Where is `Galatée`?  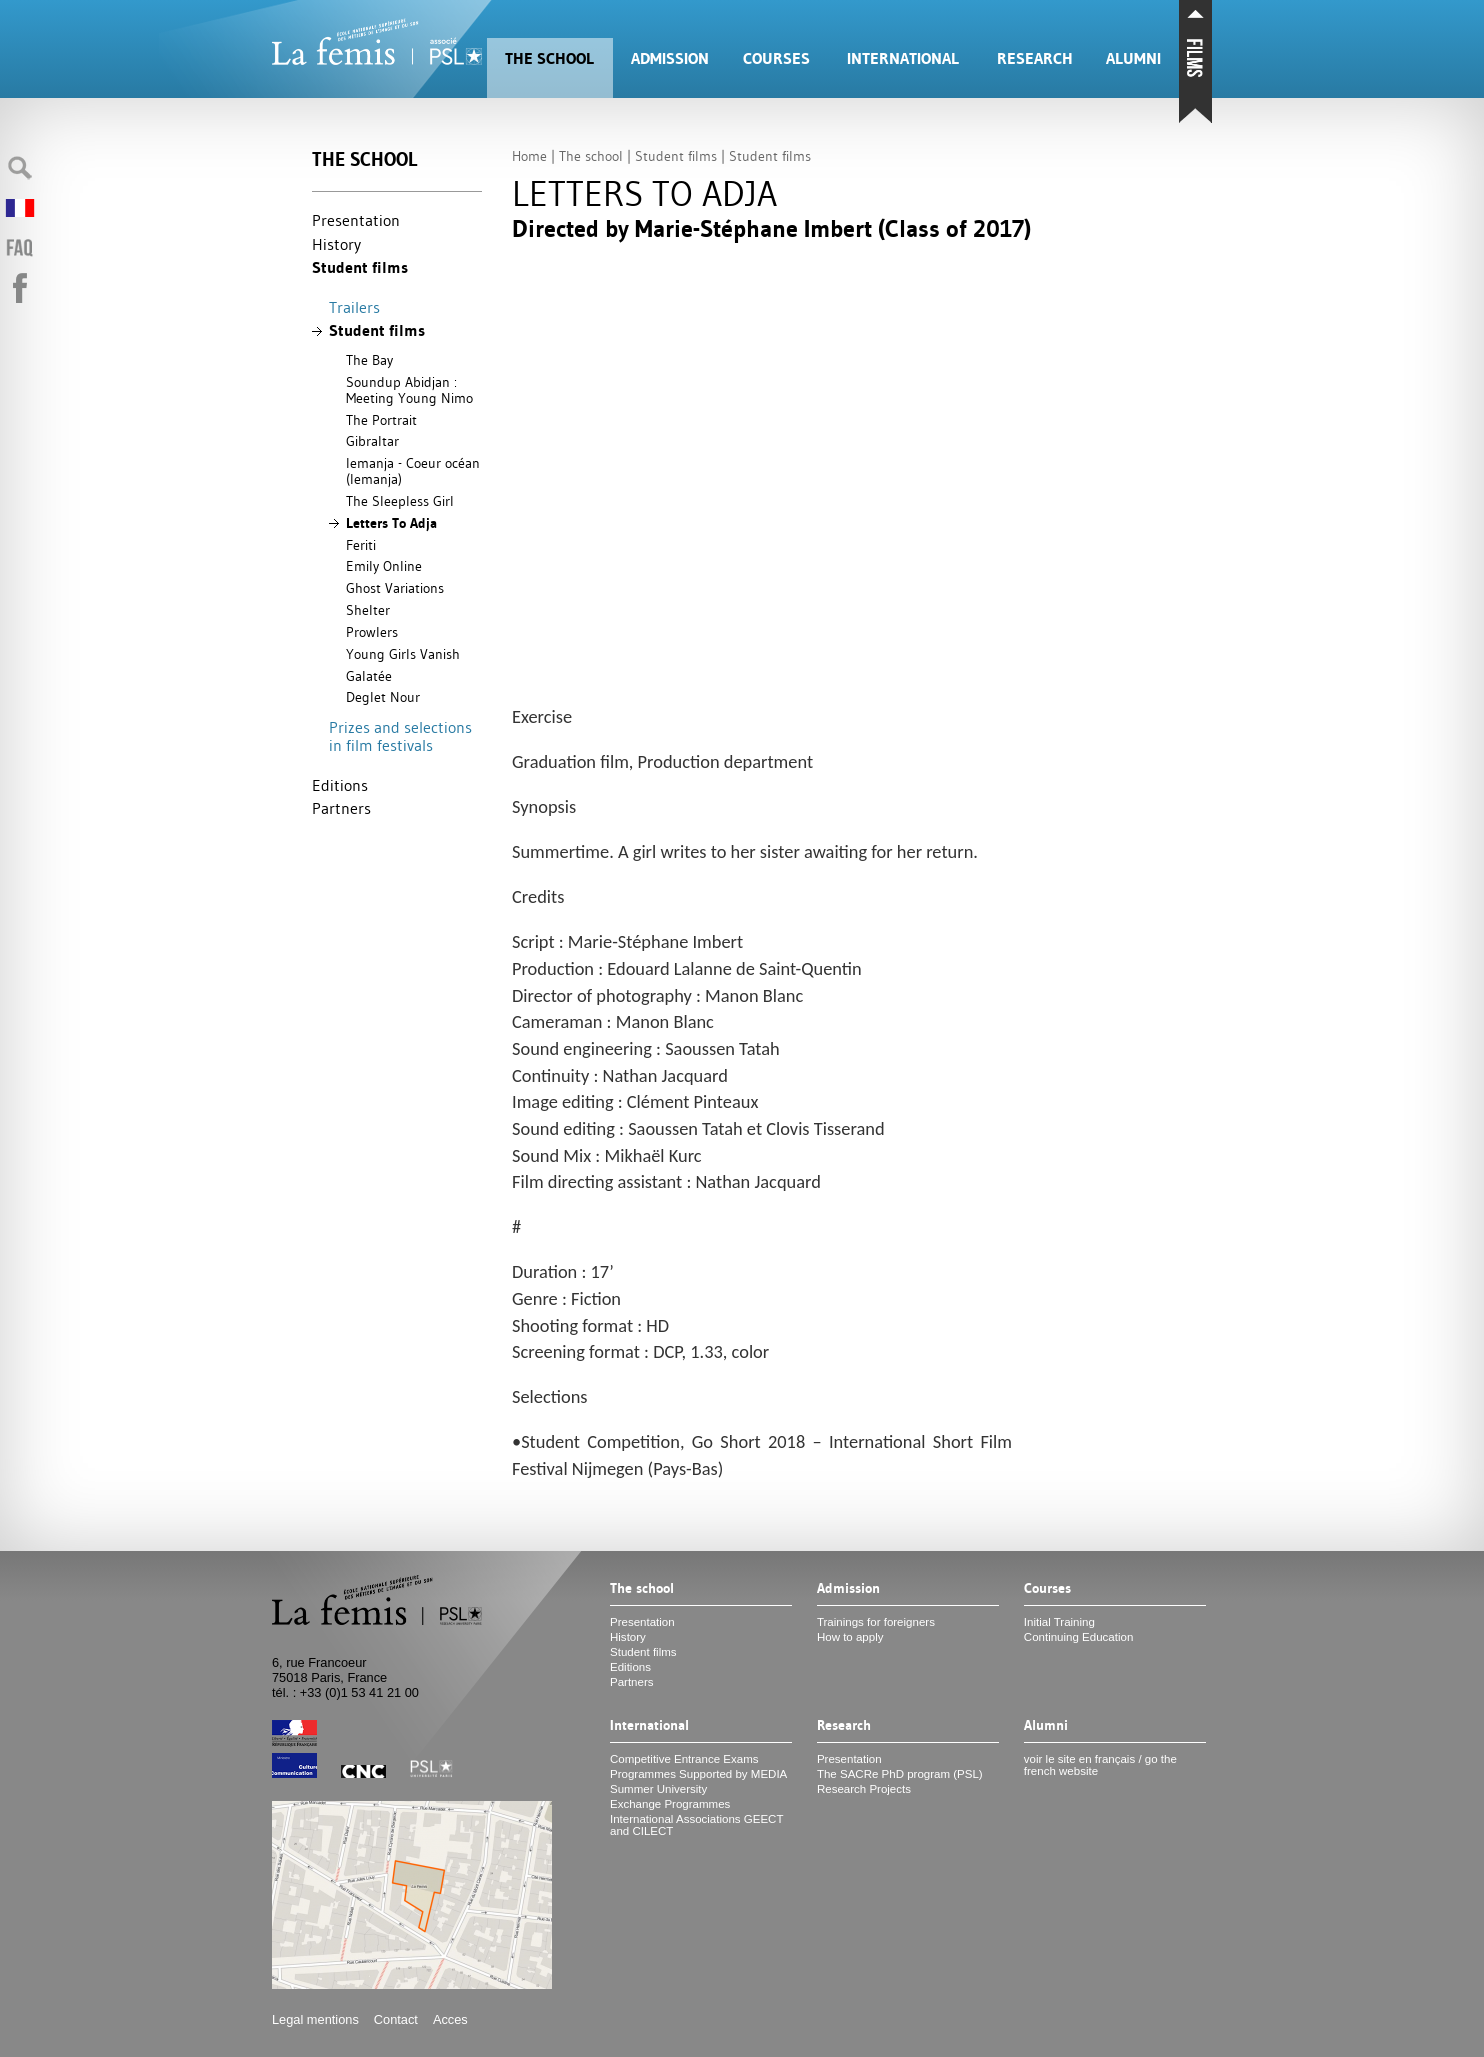 Galatée is located at coordinates (369, 676).